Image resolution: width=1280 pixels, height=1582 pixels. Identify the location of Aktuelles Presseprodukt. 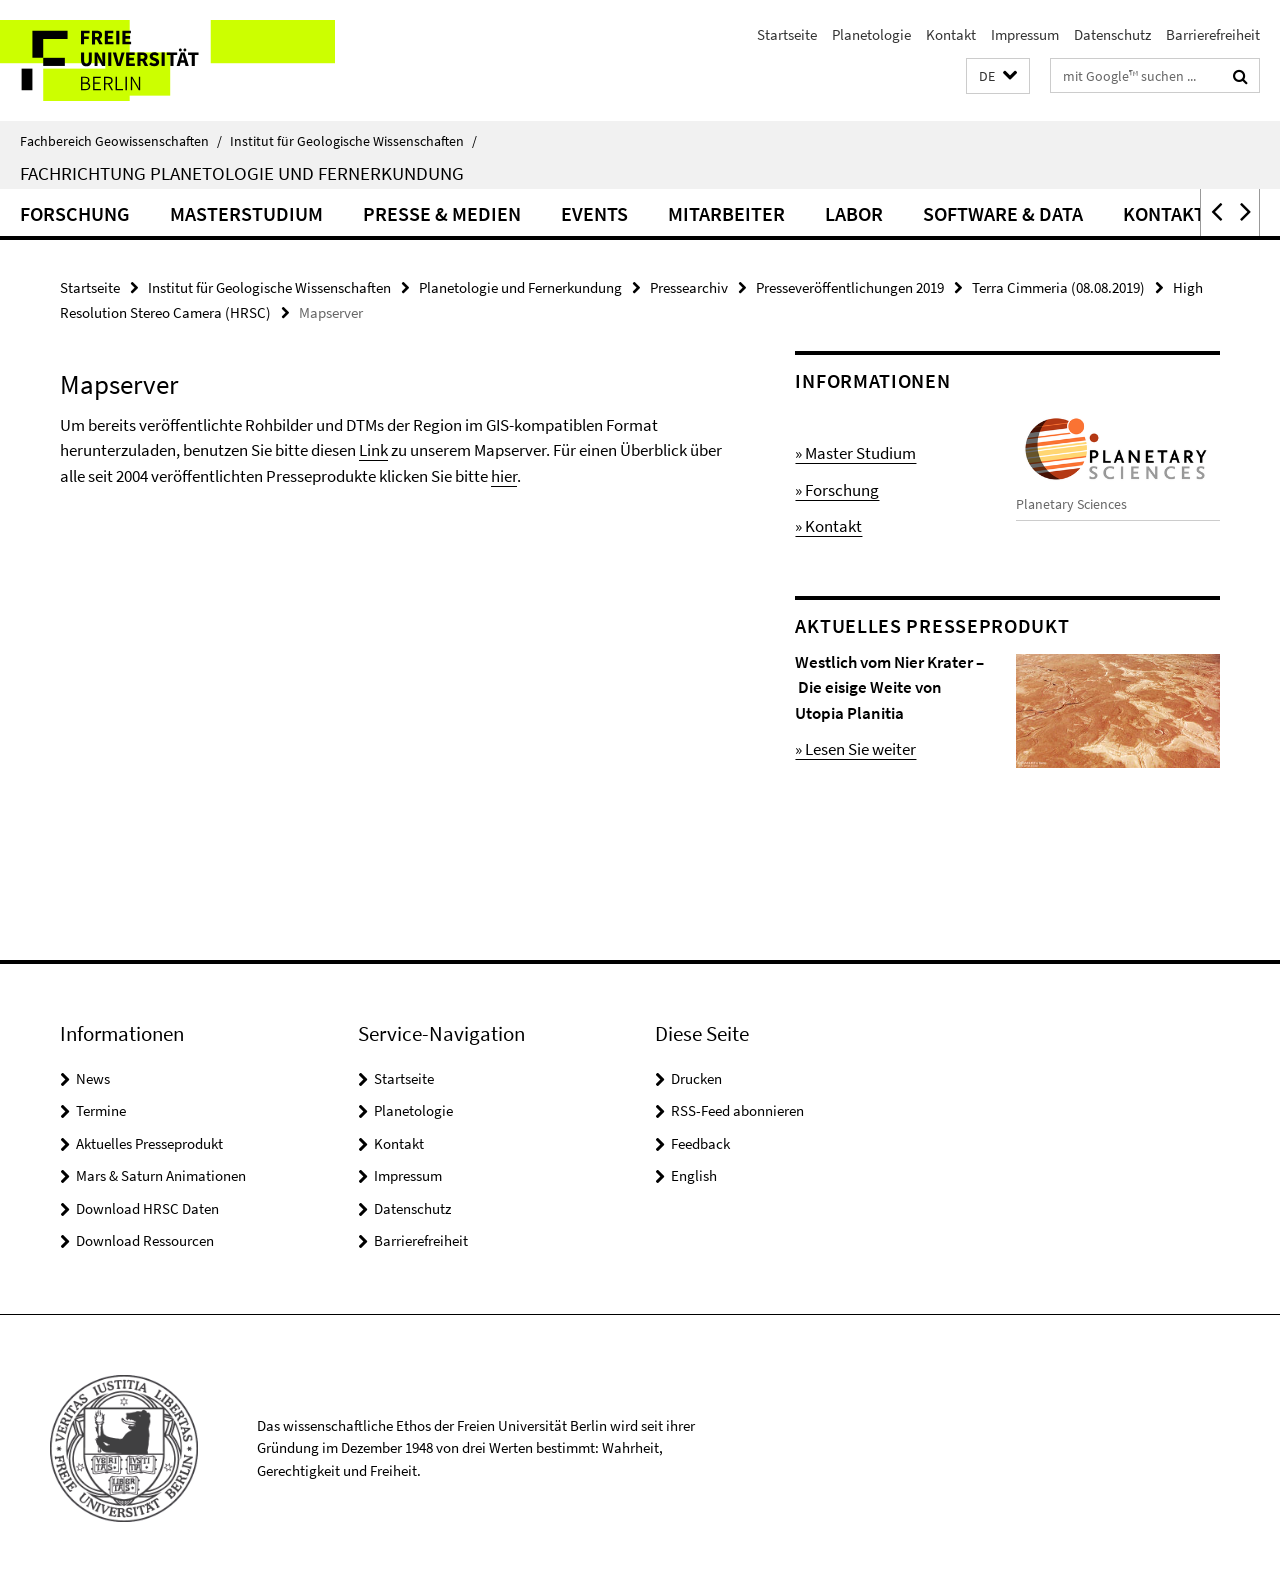
(149, 1143).